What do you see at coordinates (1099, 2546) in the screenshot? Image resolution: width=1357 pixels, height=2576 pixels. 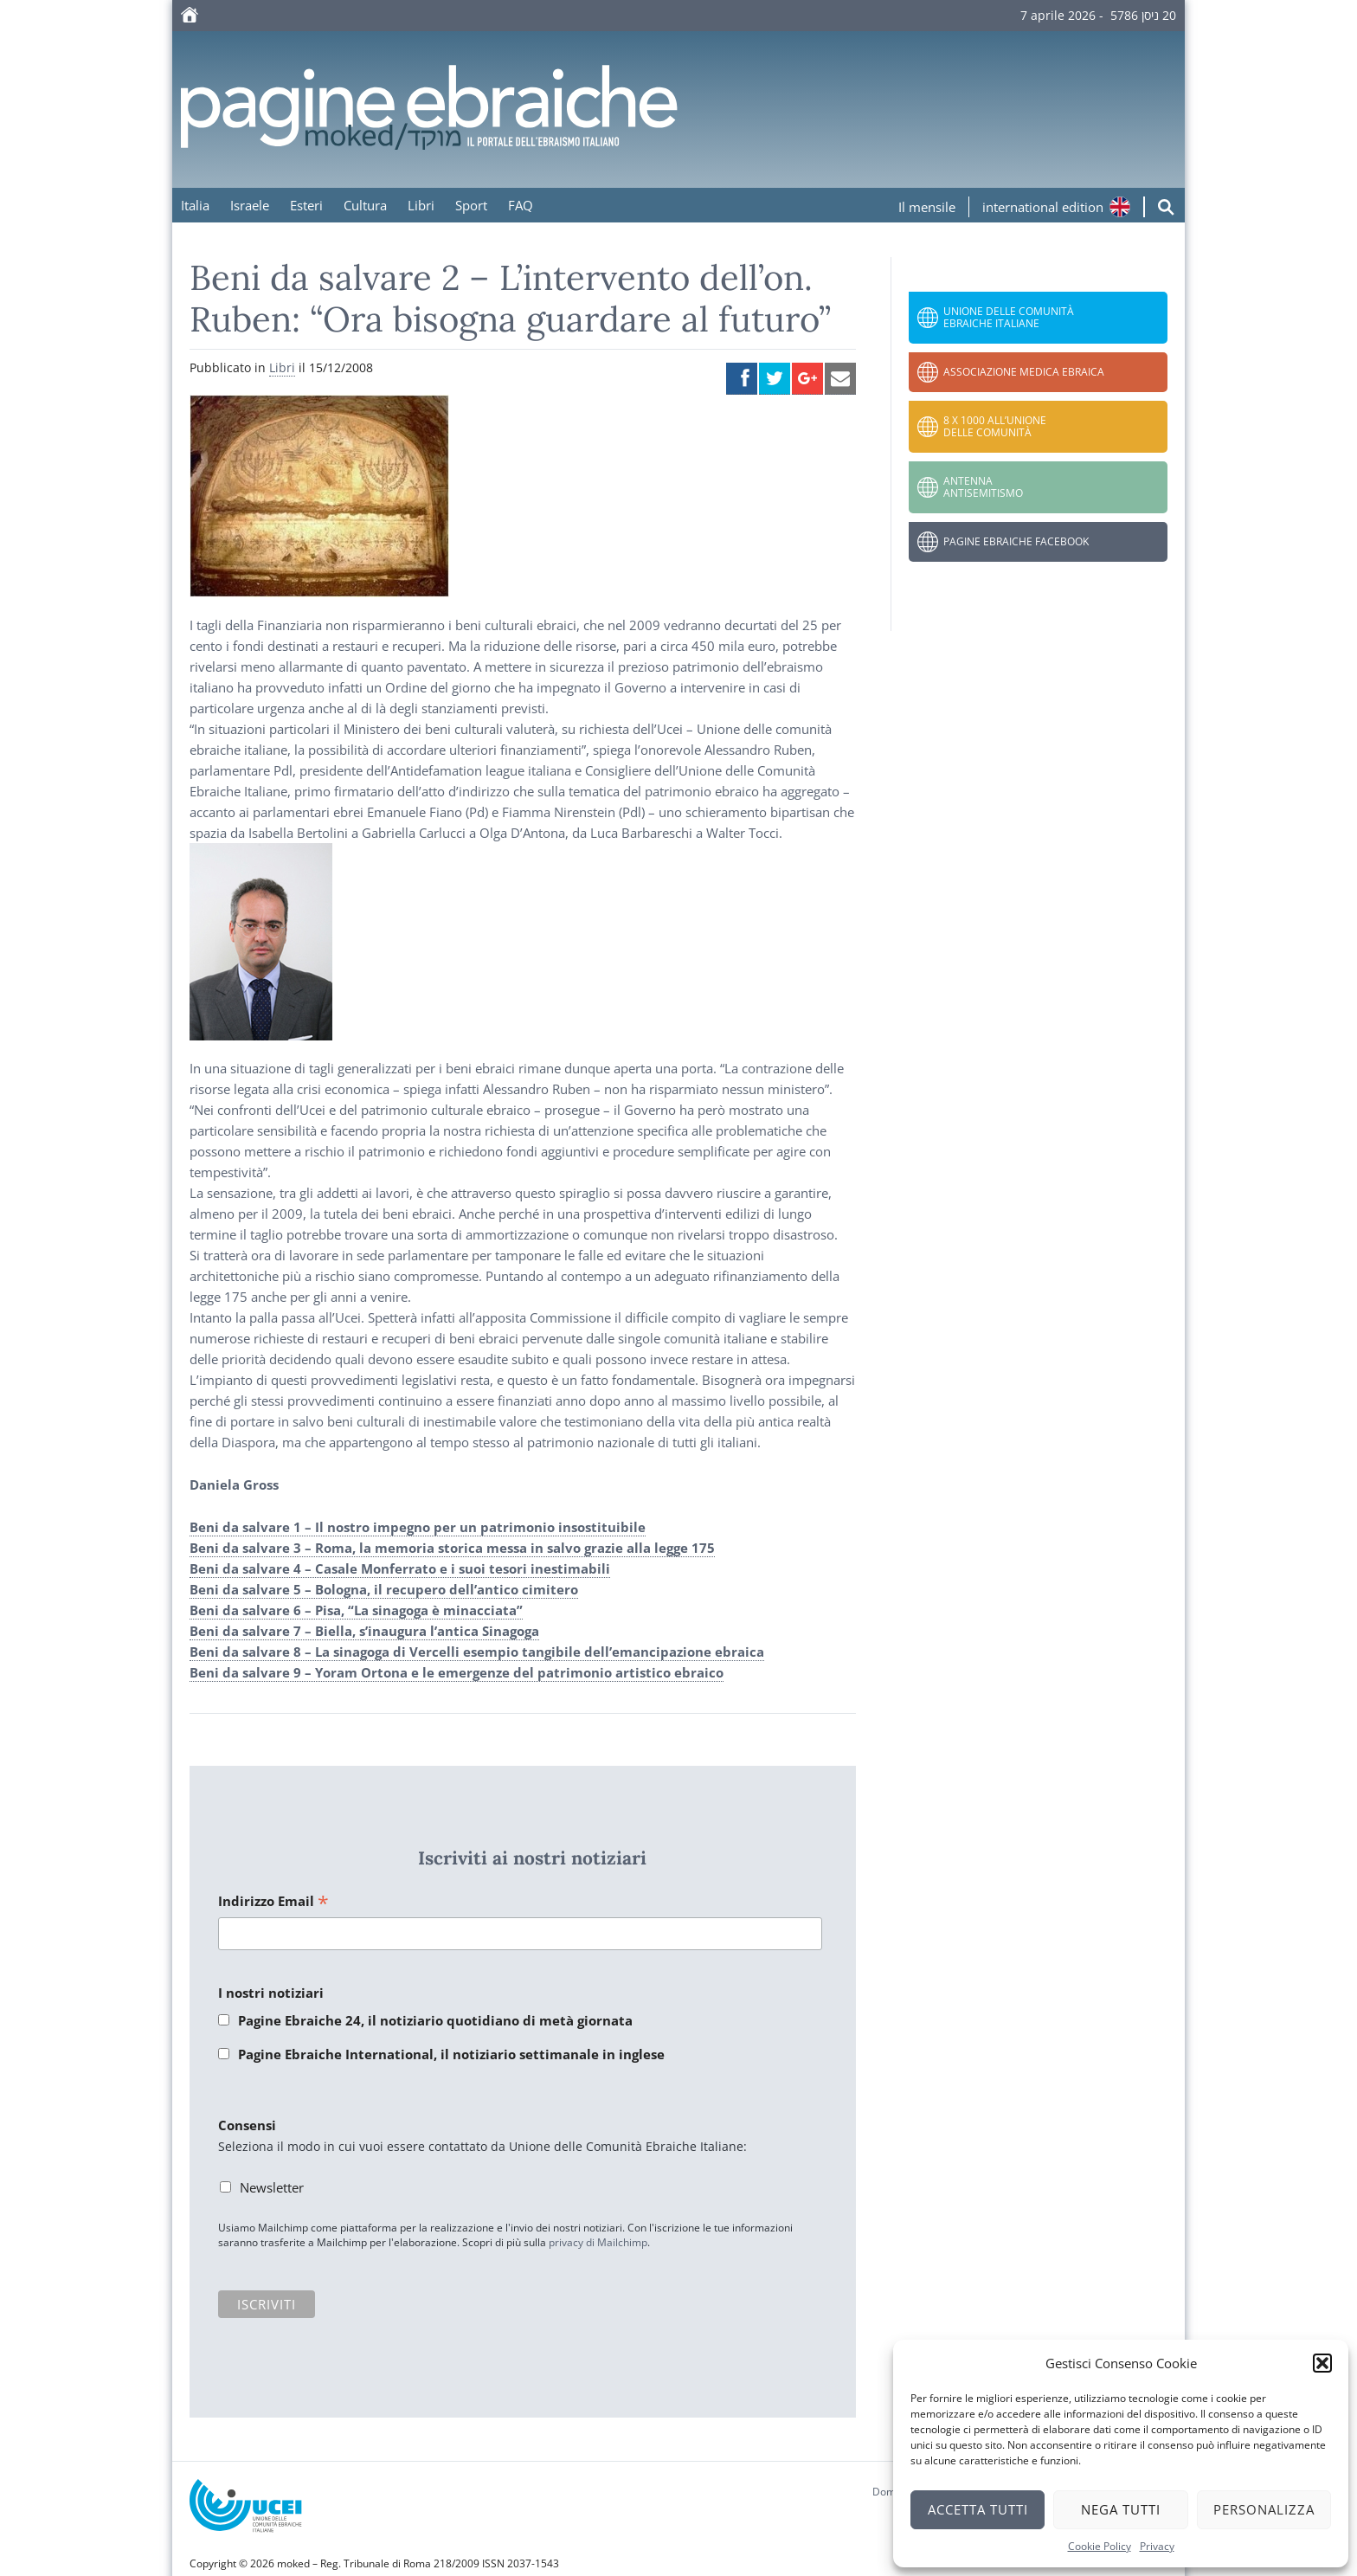 I see `Cookie Policy` at bounding box center [1099, 2546].